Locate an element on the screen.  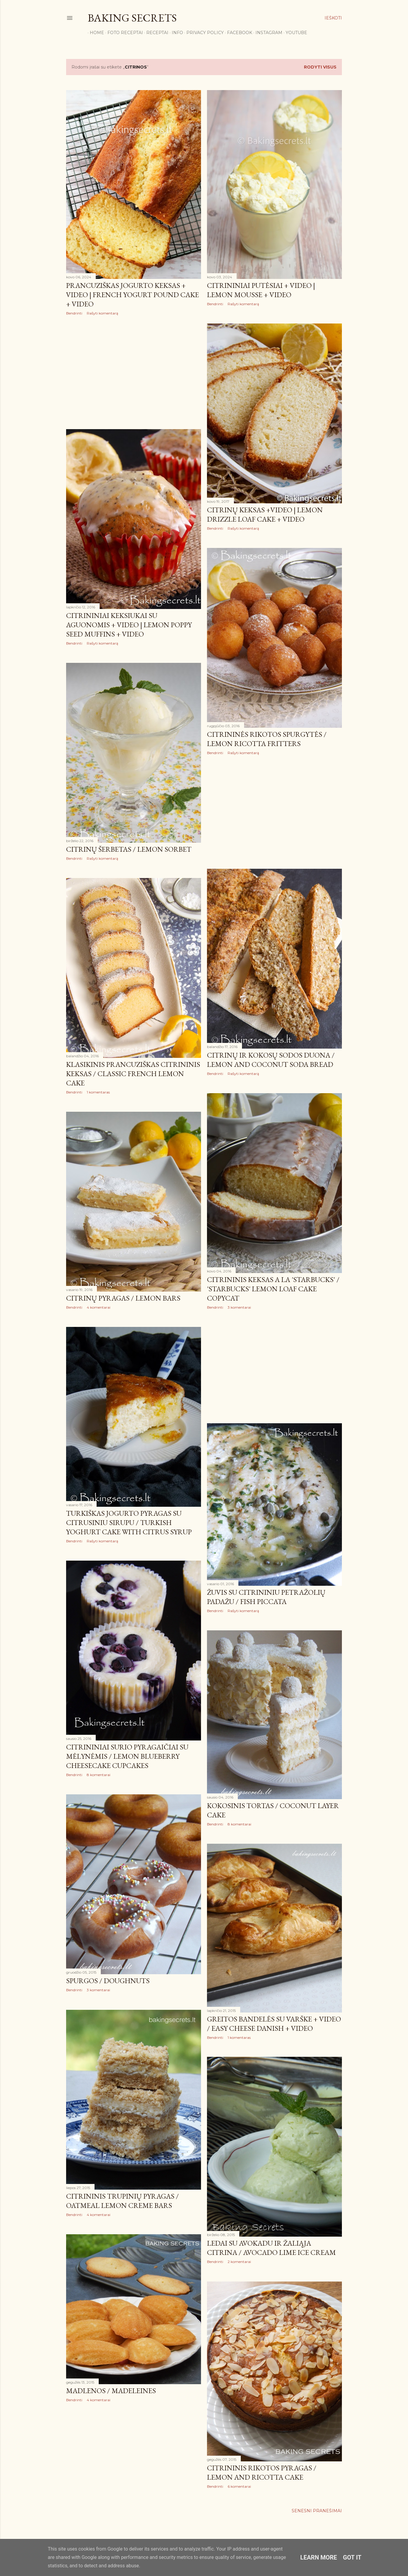
Žuvis su citrininiu petražolių padažu / Fish Piccata is located at coordinates (266, 1597).